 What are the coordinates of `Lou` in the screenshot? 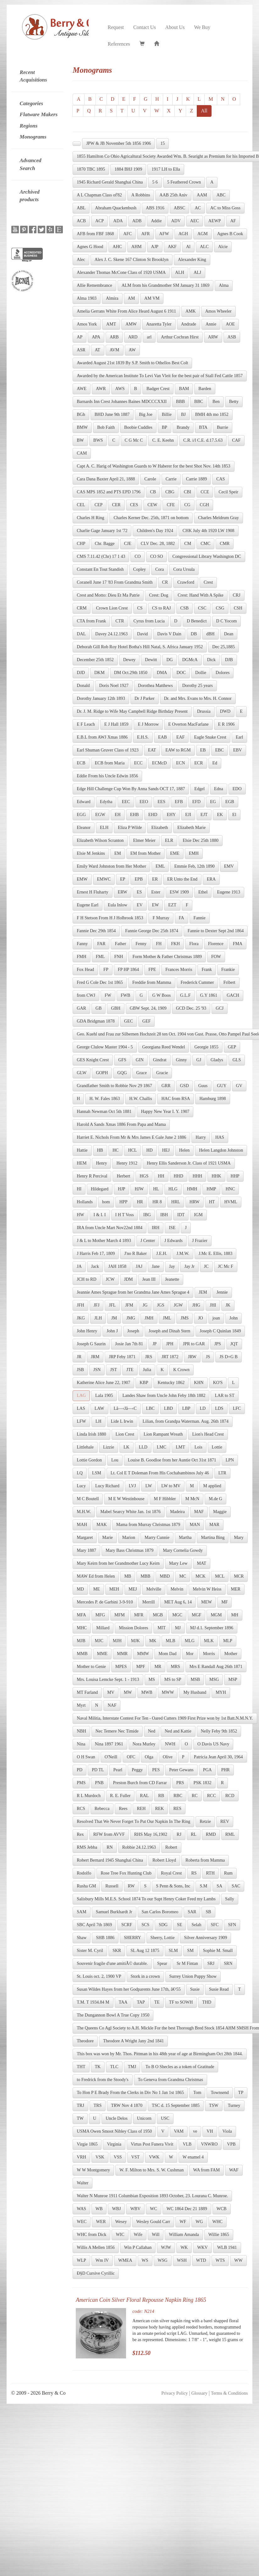 It's located at (114, 1460).